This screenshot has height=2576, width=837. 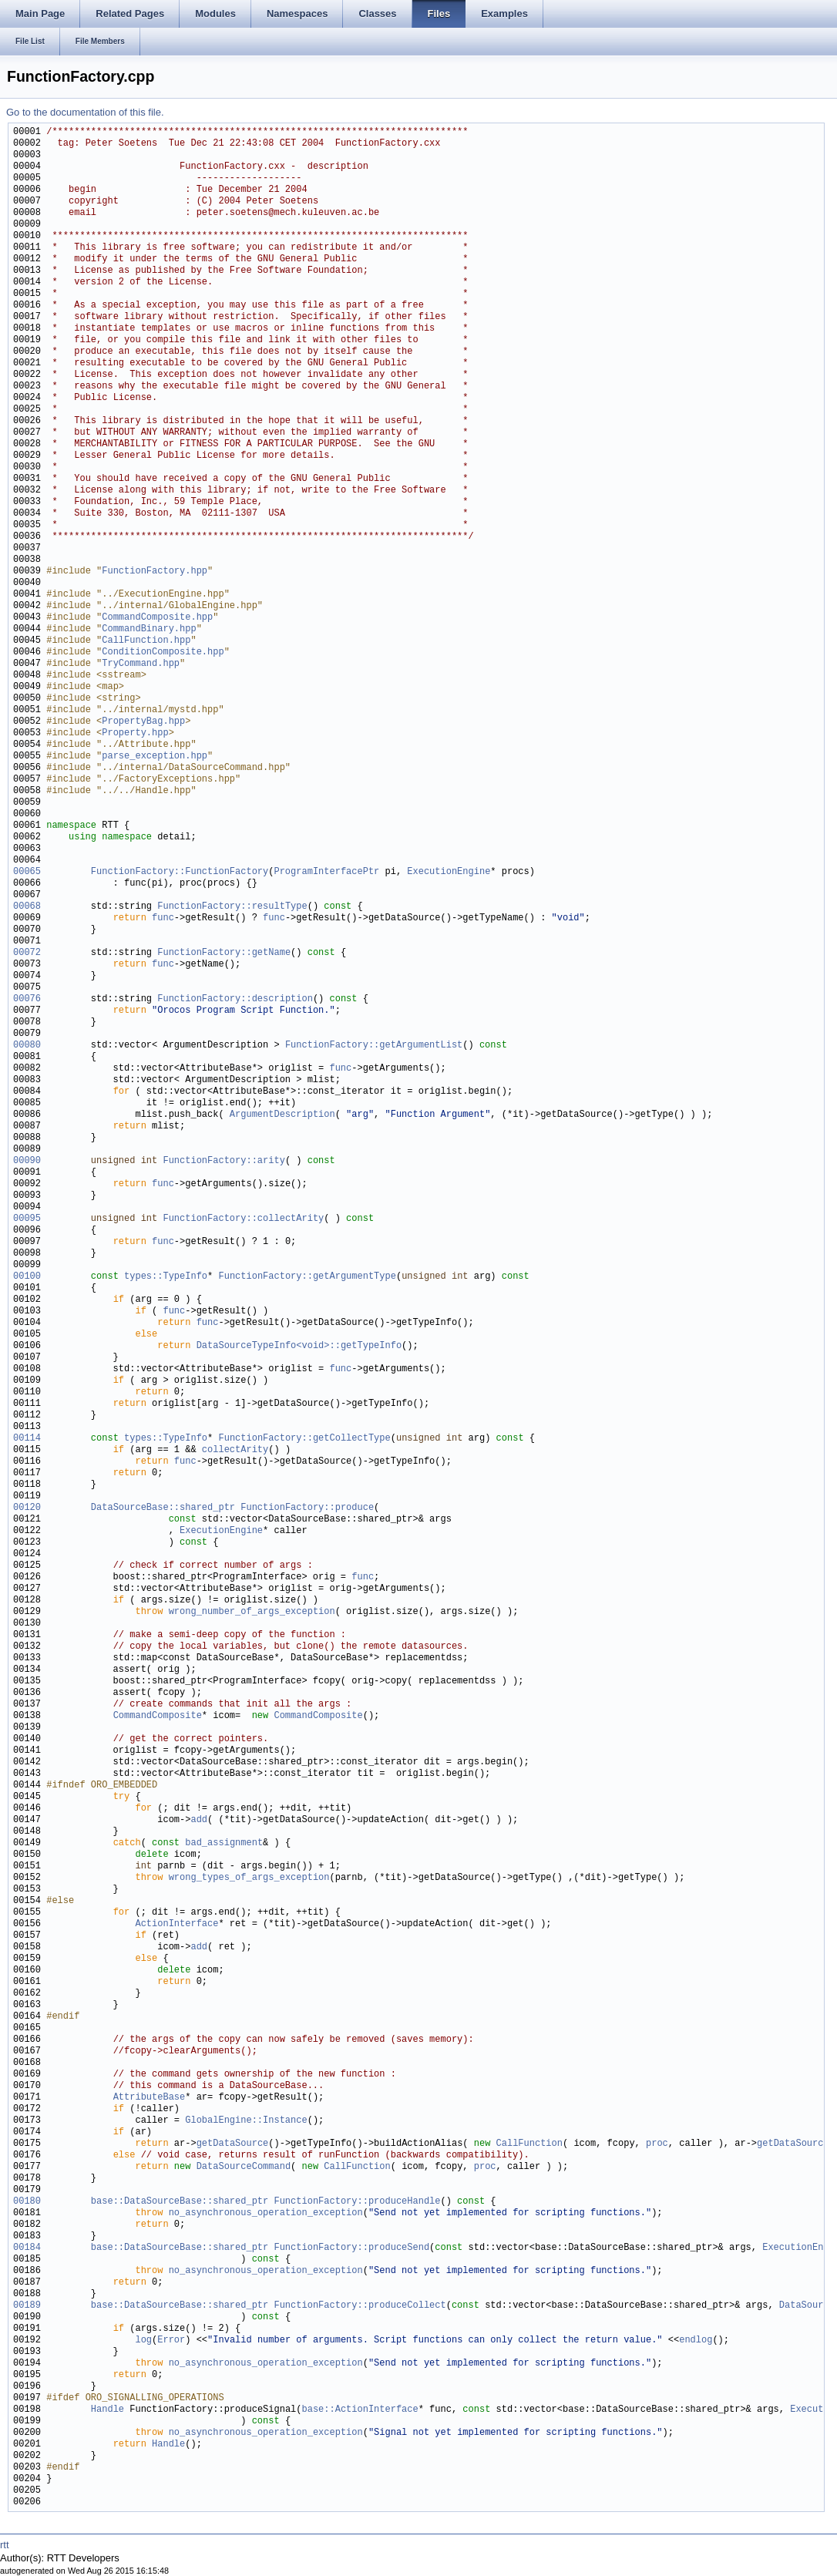 What do you see at coordinates (179, 872) in the screenshot?
I see `FunctionFactory::FunctionFactory` at bounding box center [179, 872].